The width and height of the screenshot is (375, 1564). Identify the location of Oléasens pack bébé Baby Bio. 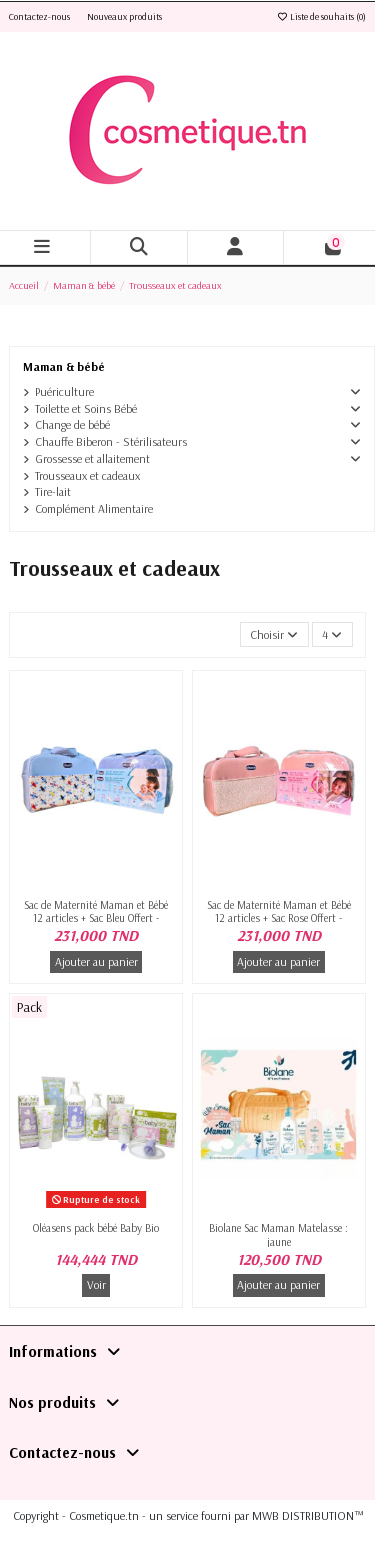
(96, 1228).